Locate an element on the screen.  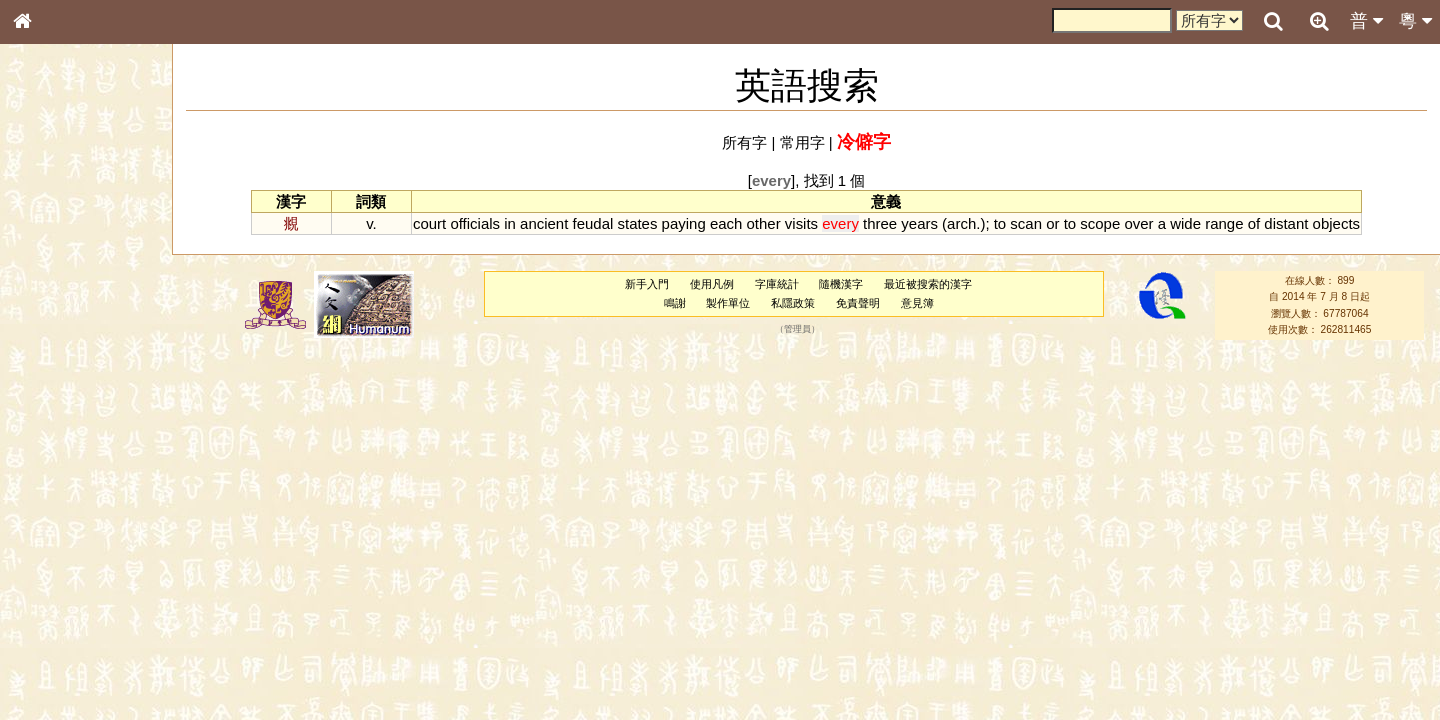
feudal is located at coordinates (593, 223).